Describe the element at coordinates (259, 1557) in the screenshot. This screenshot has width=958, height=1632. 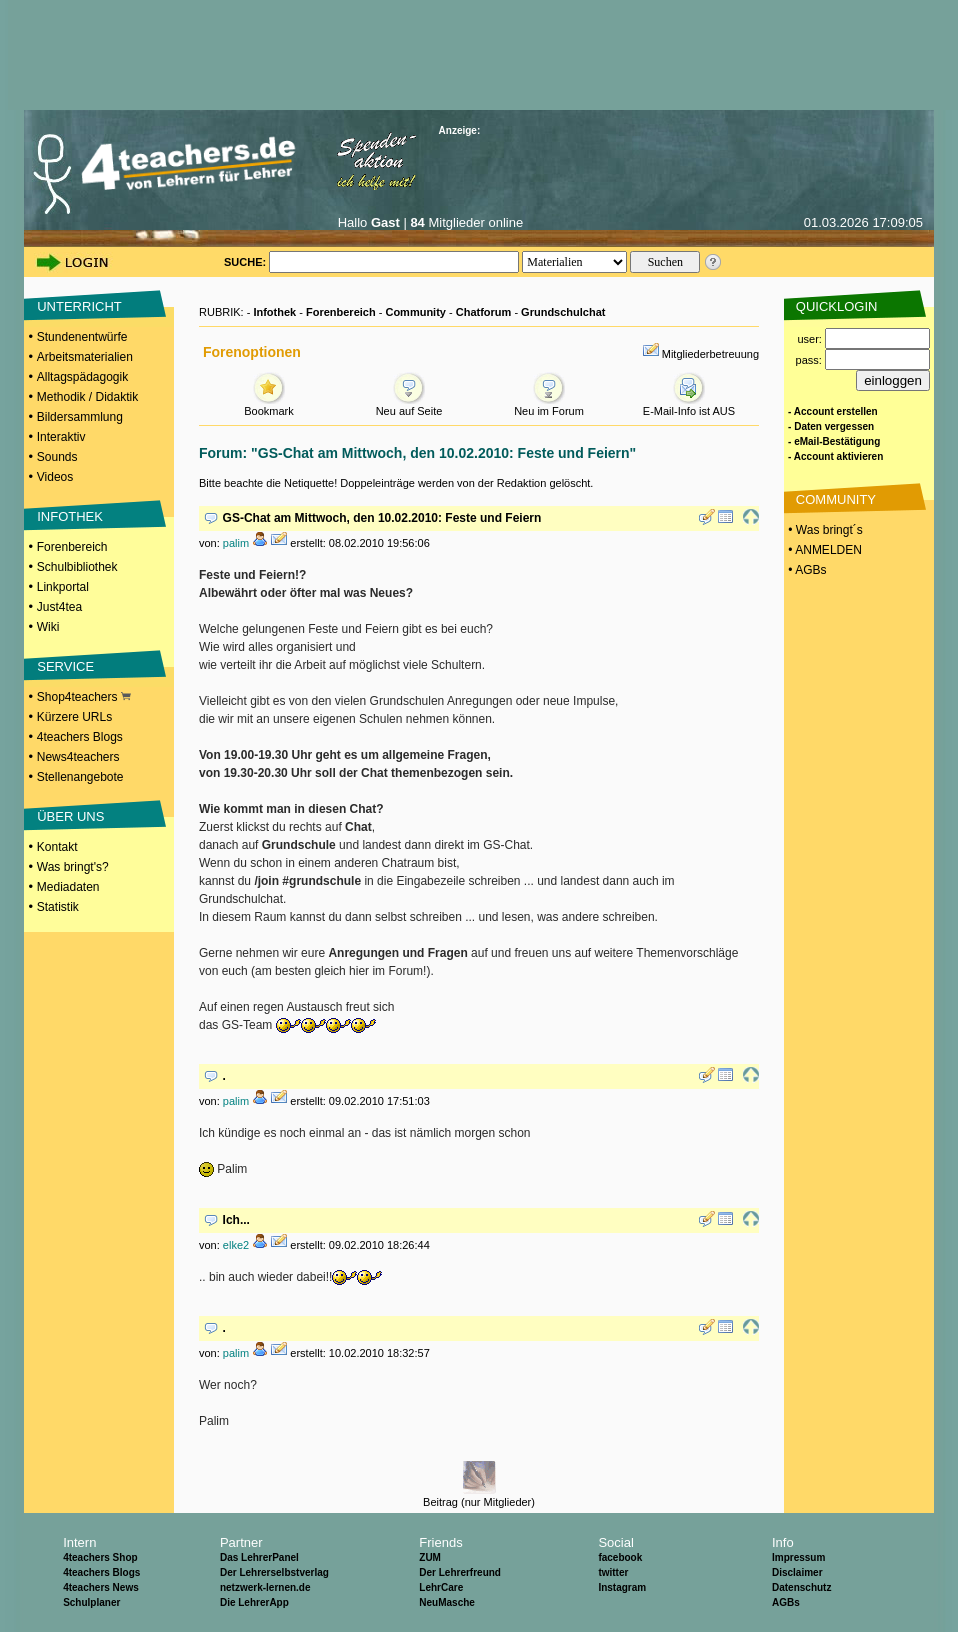
I see `Das LehrerPanel` at that location.